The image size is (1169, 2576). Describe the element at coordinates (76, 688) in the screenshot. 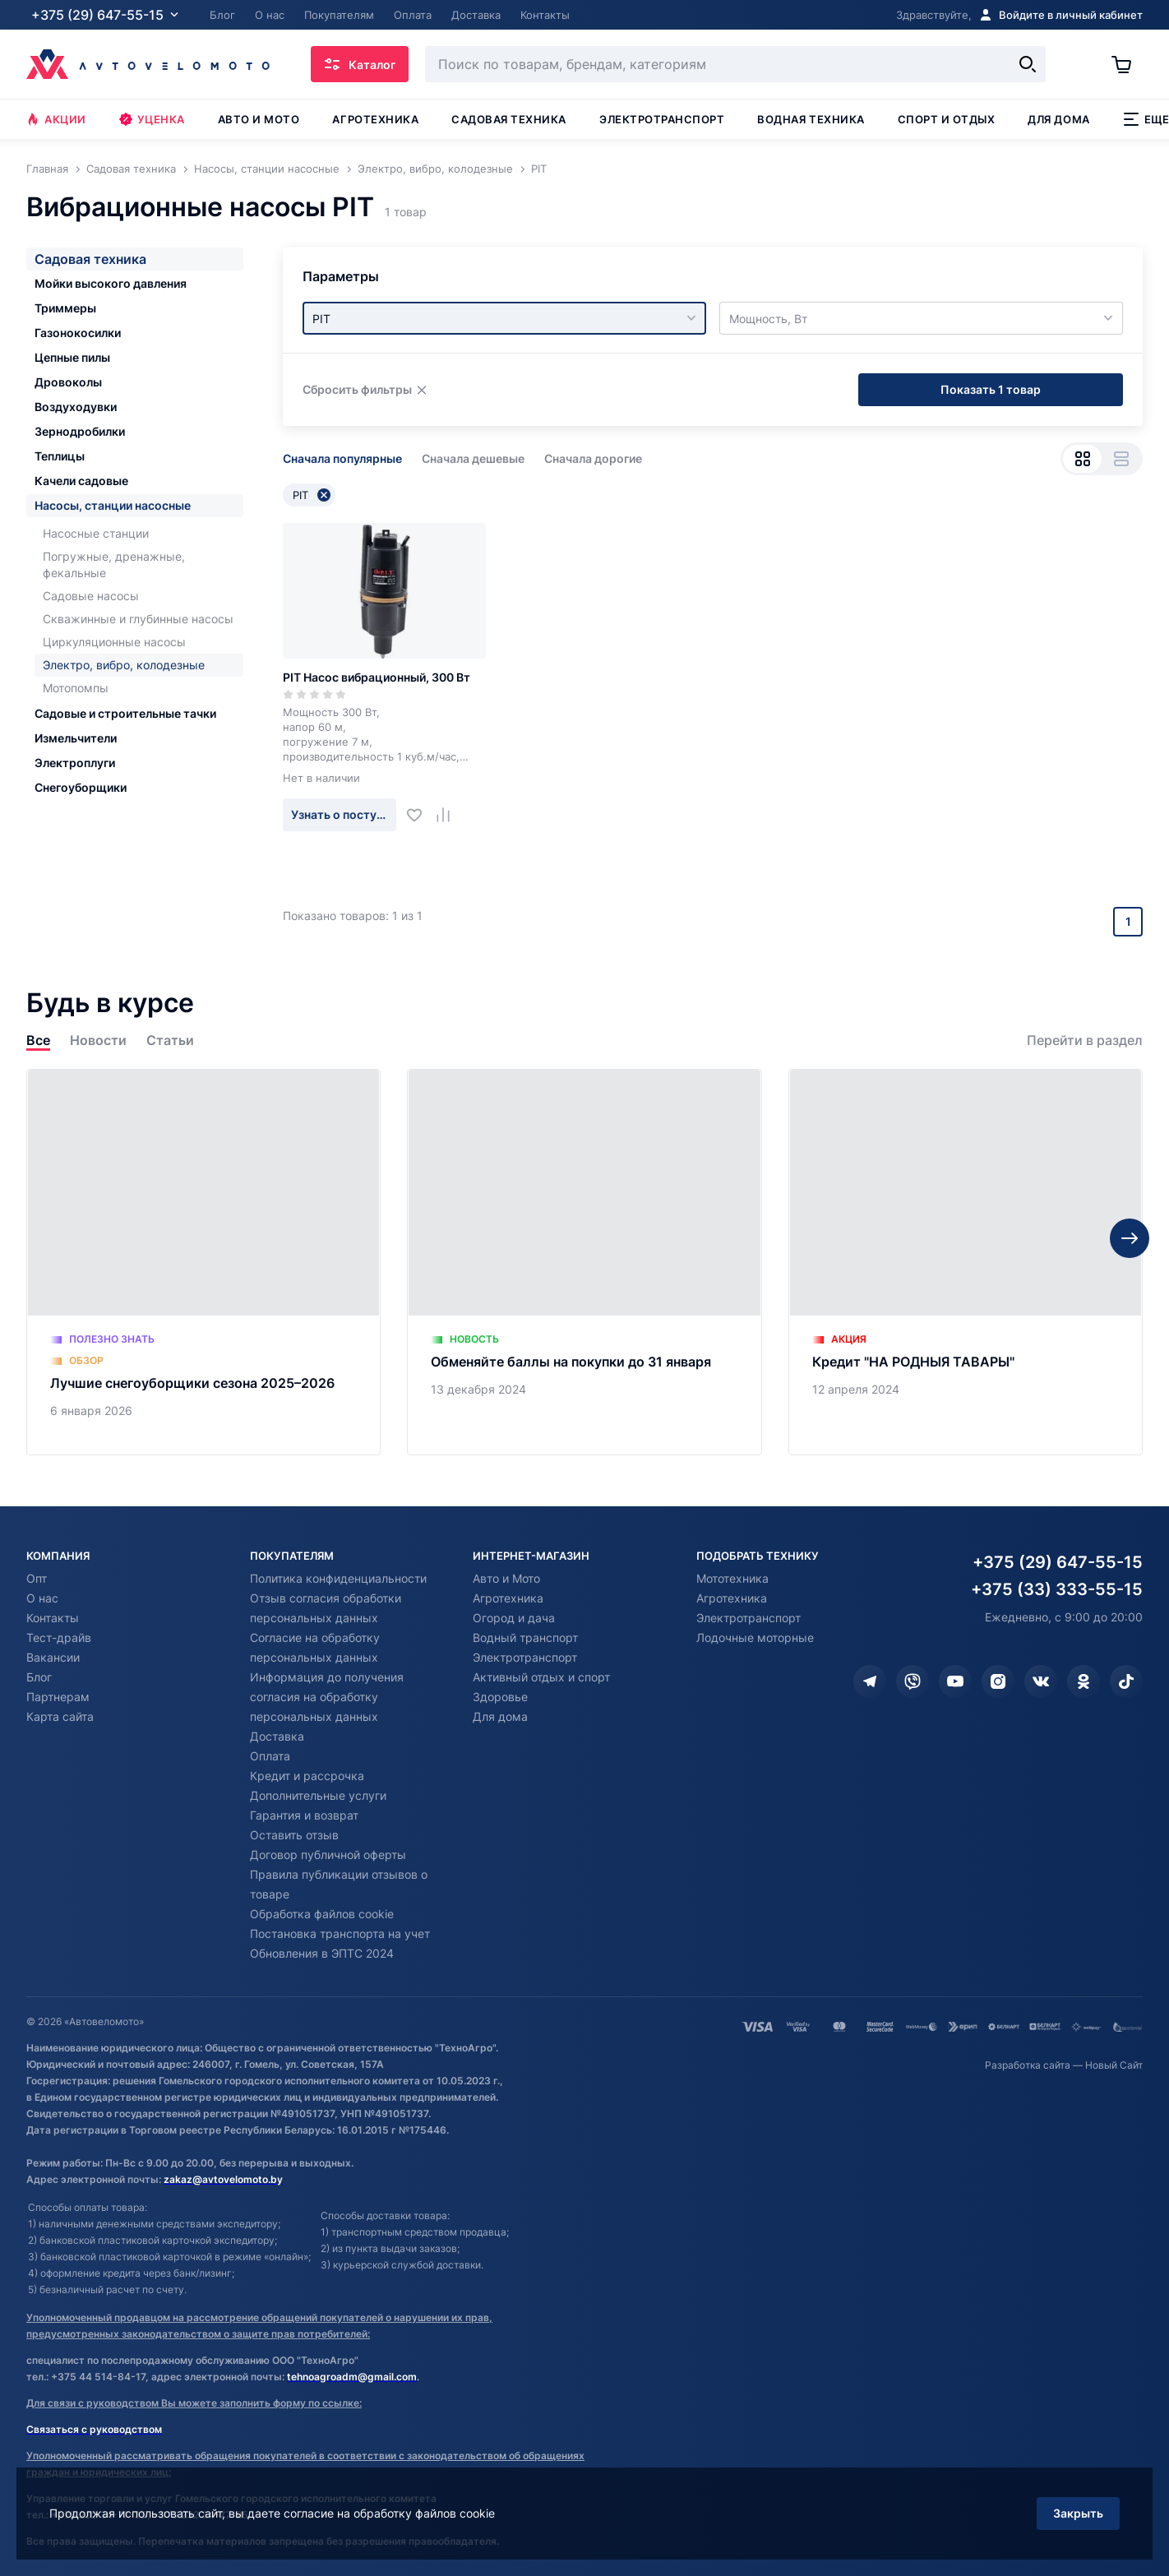

I see `Мотопомпы` at that location.